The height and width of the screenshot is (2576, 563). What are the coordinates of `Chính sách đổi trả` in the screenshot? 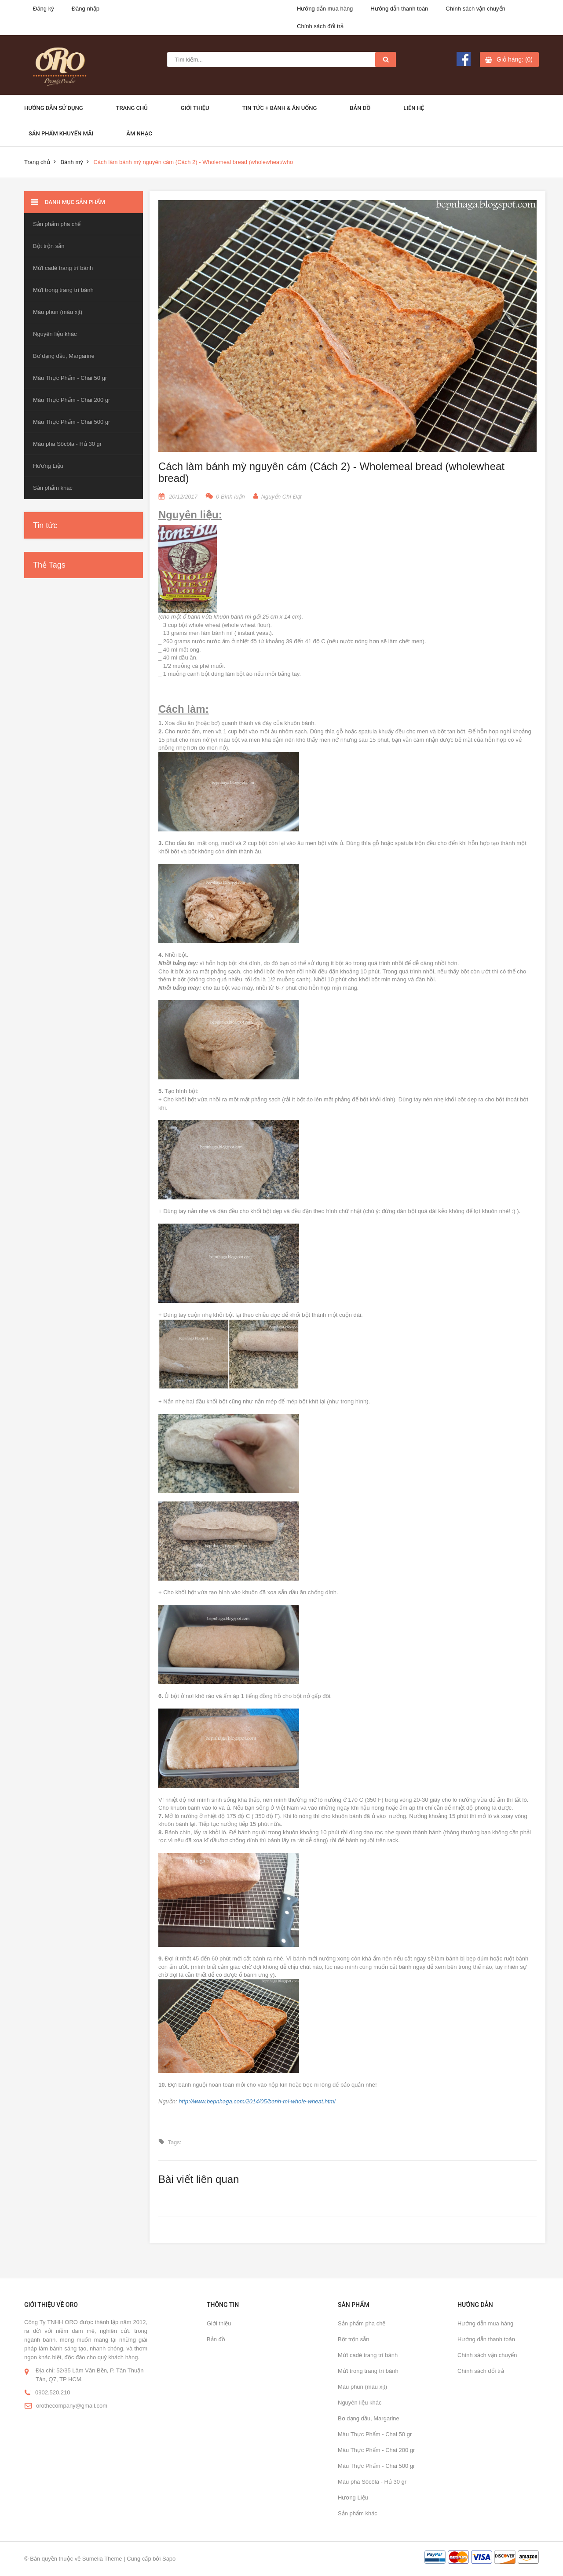 It's located at (320, 26).